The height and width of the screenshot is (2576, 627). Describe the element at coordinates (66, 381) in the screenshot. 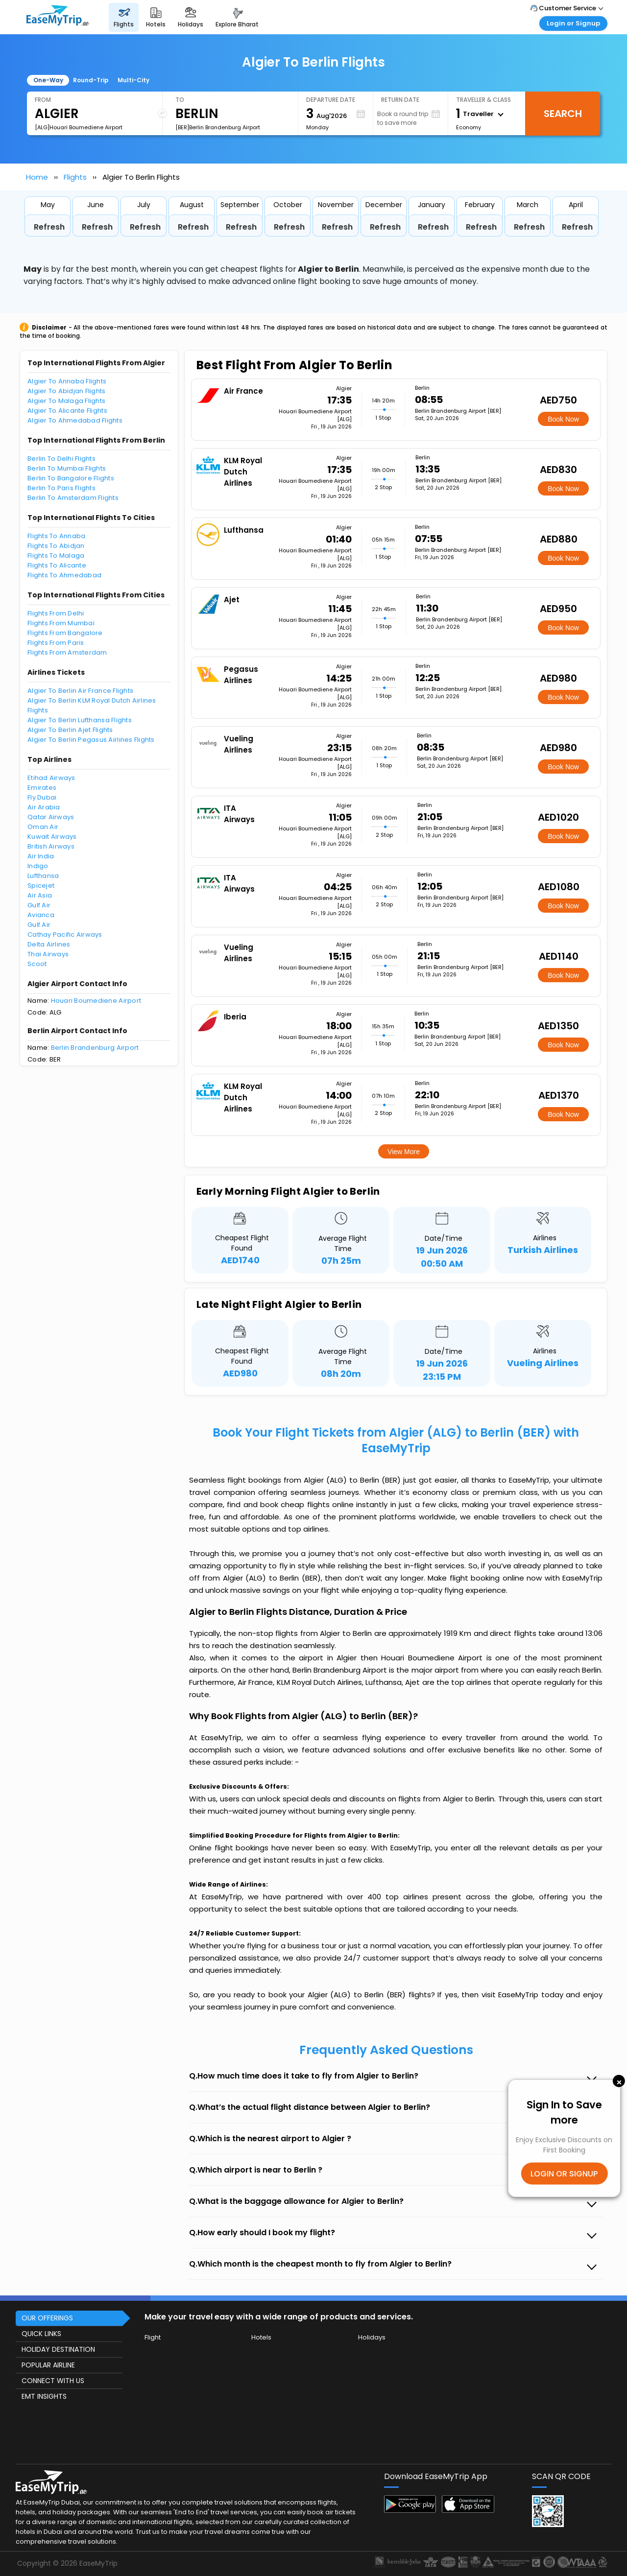

I see `Algier To Annaba Flights` at that location.